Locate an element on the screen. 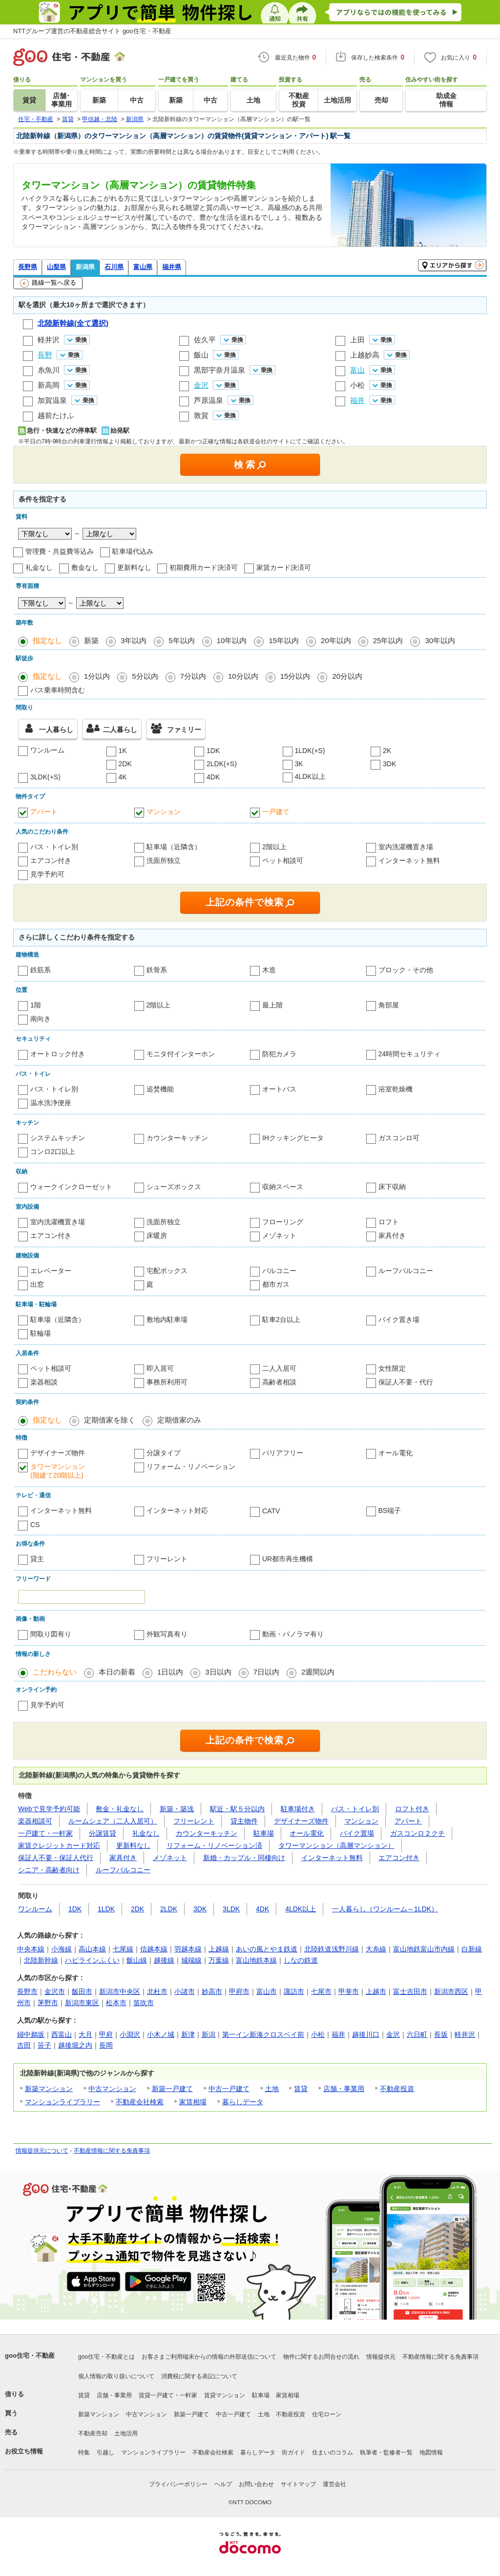 The width and height of the screenshot is (500, 2576). 出窓 is located at coordinates (37, 1284).